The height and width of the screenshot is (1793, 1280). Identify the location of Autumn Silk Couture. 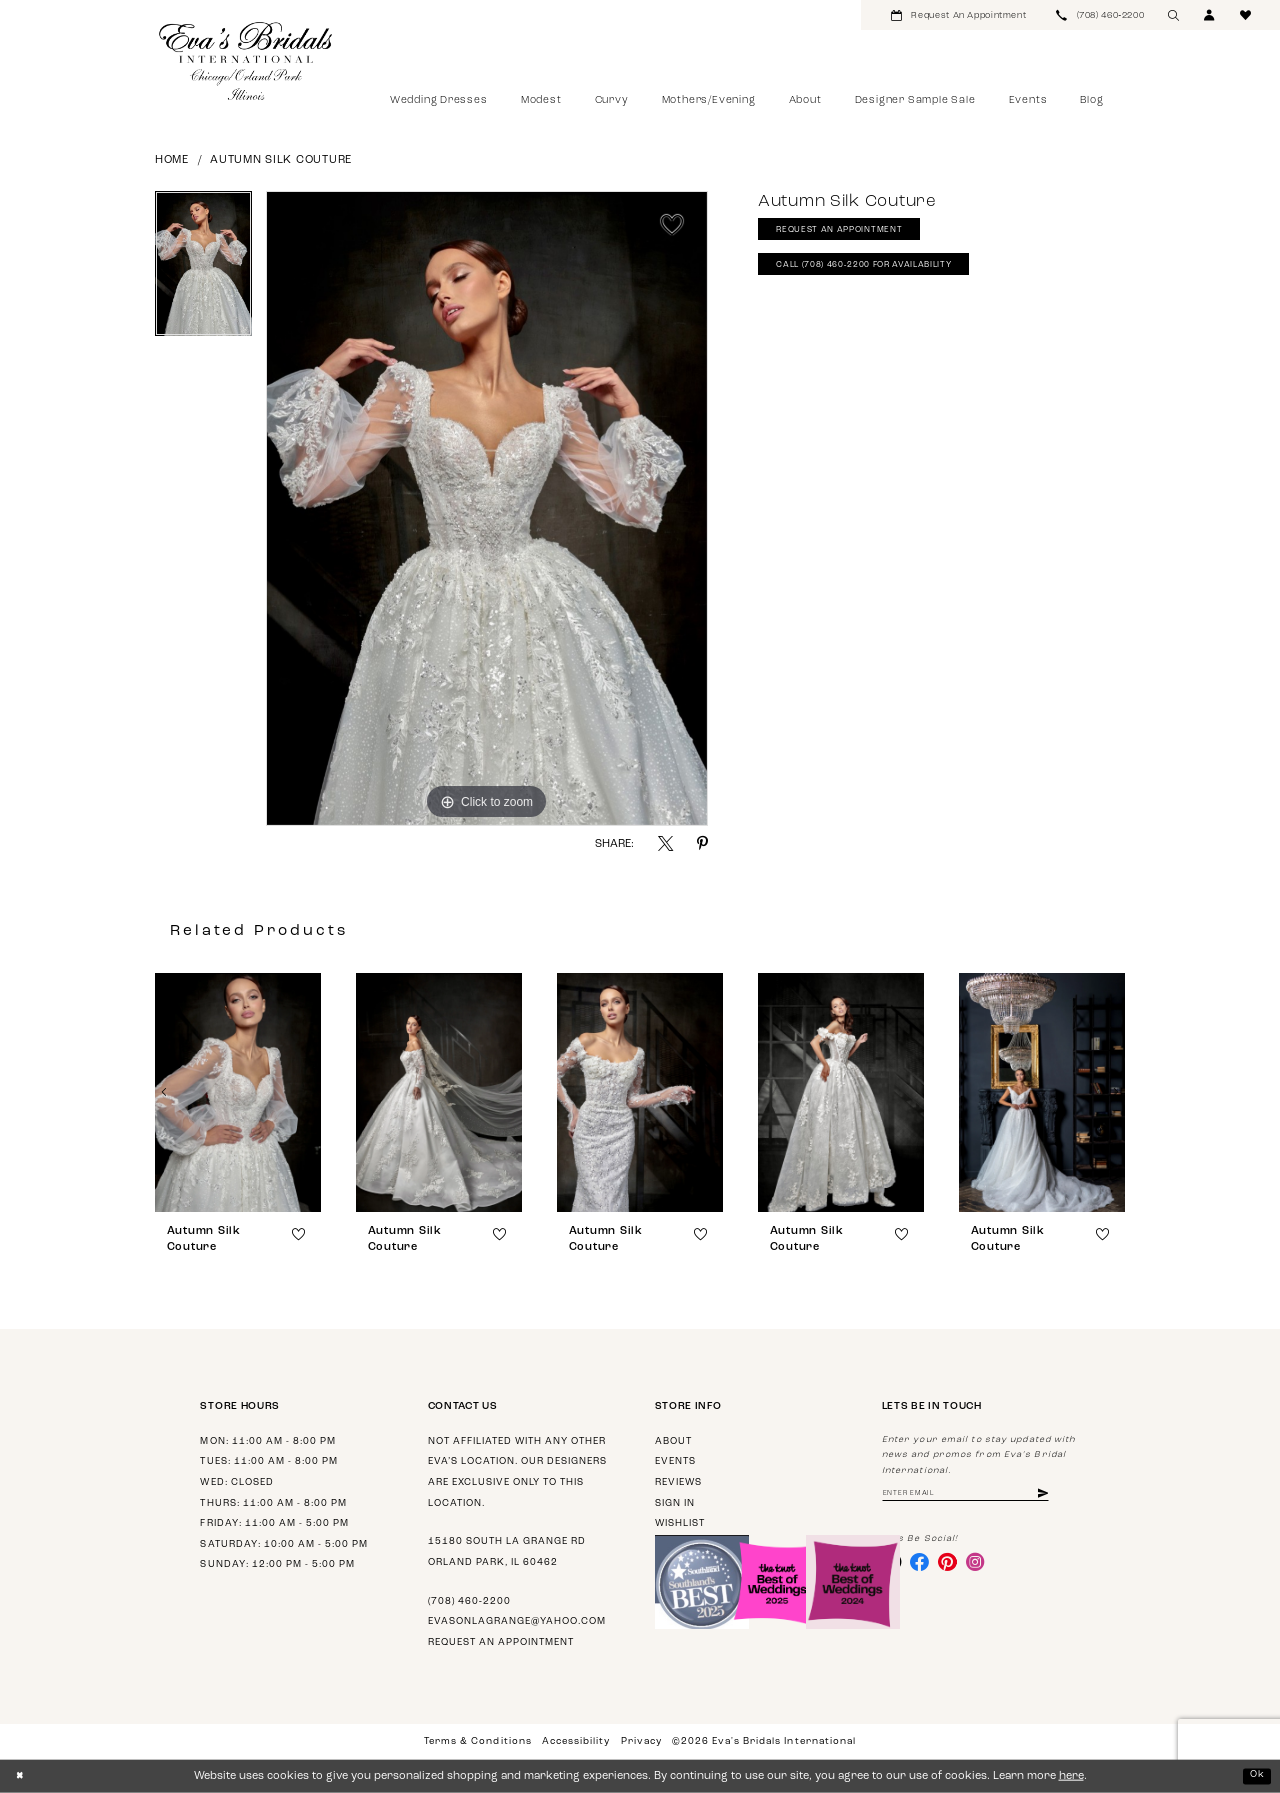
(281, 160).